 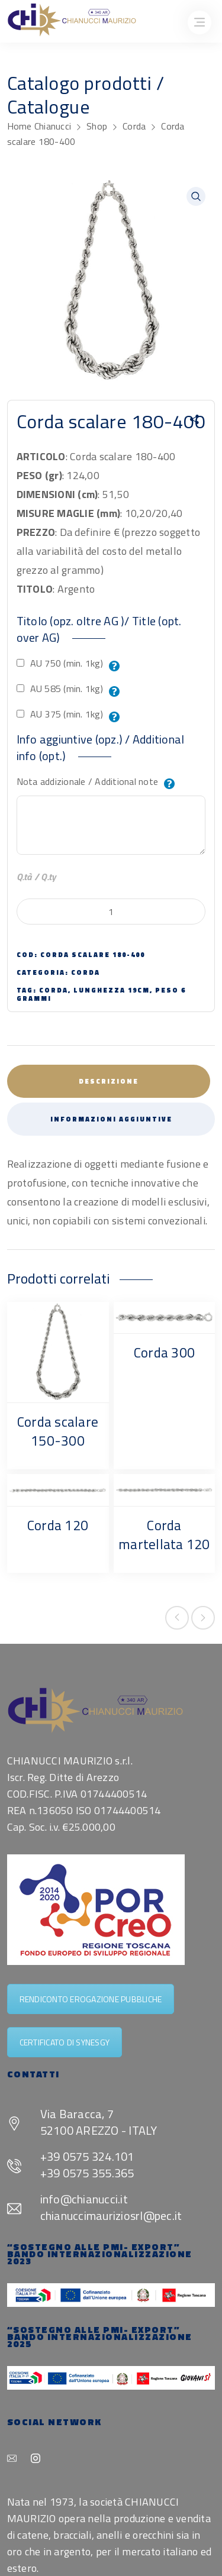 What do you see at coordinates (65, 2042) in the screenshot?
I see `CERTIFICATO DI SYNESGY` at bounding box center [65, 2042].